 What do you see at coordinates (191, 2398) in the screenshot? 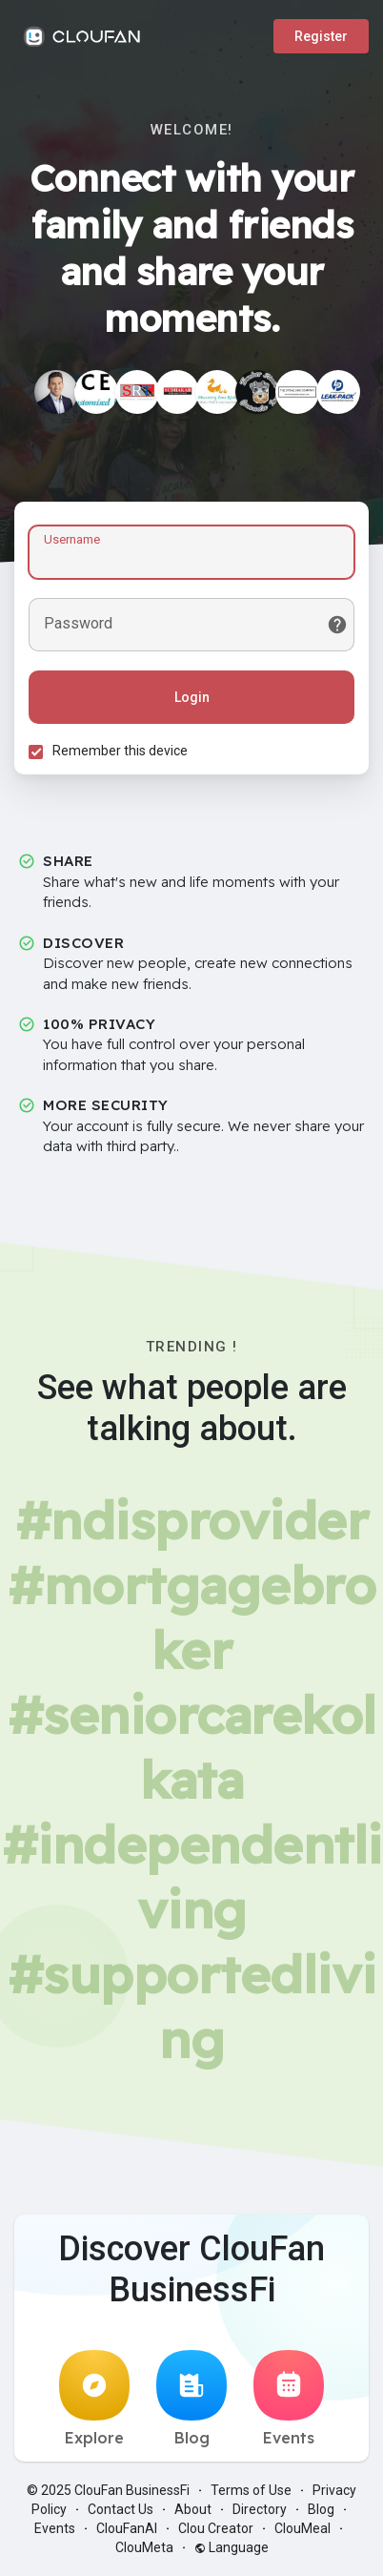
I see `Blog` at bounding box center [191, 2398].